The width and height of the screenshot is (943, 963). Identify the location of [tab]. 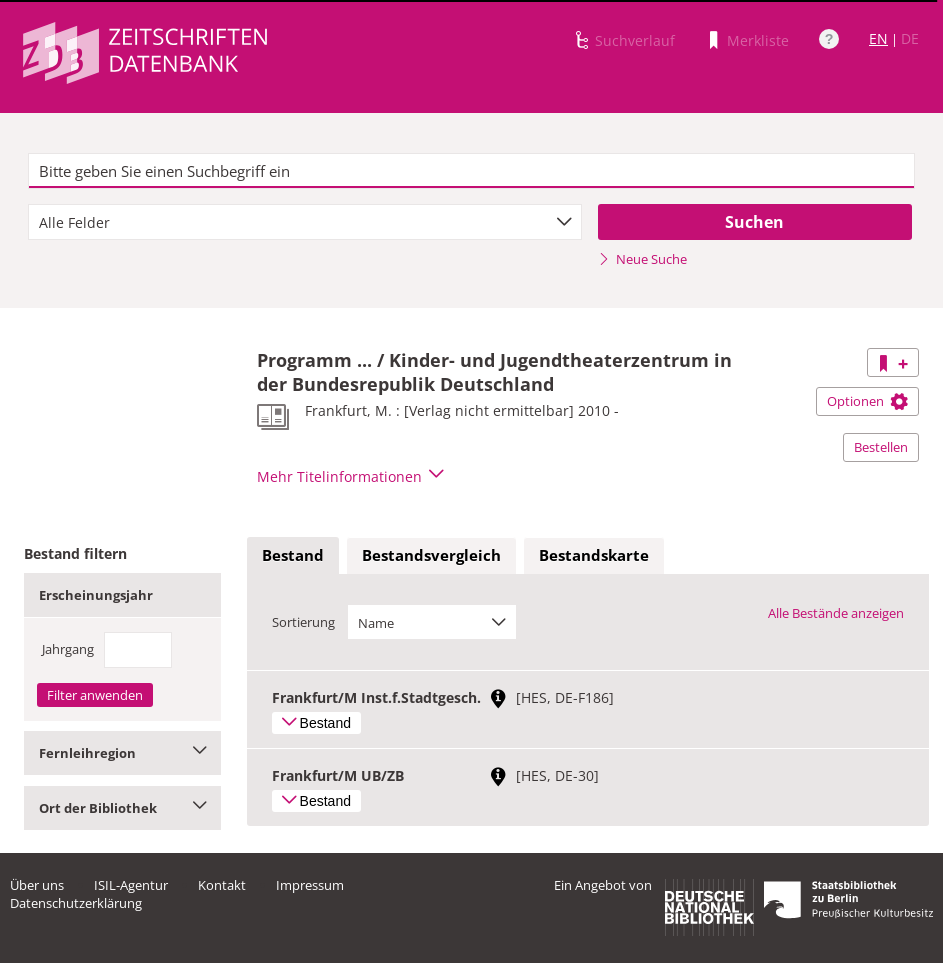
(293, 556).